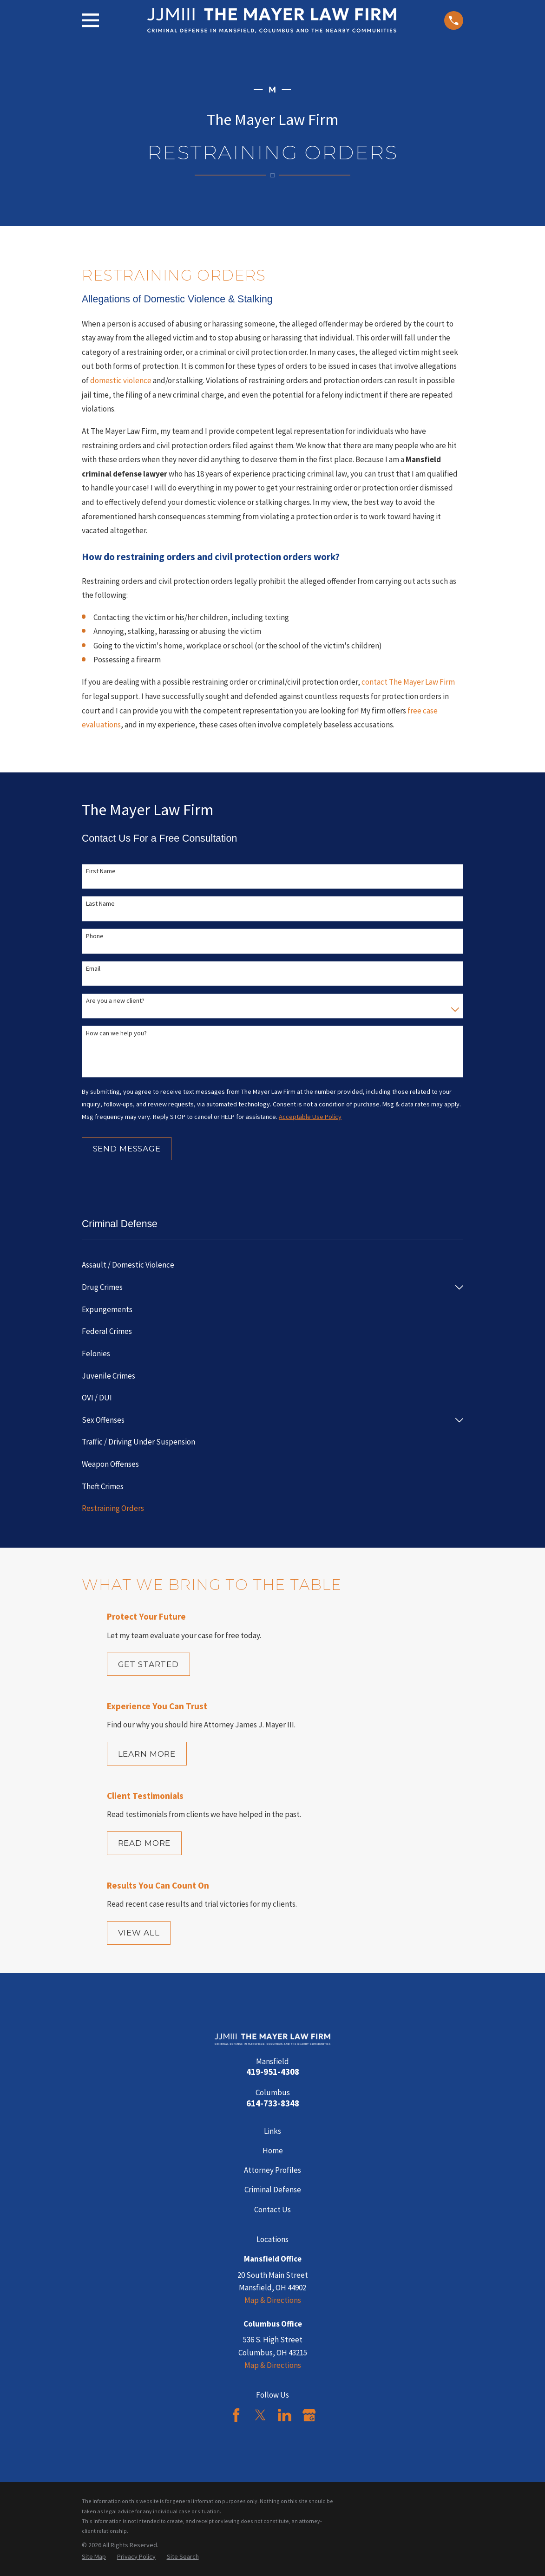 The height and width of the screenshot is (2576, 545). I want to click on Are you a new client?, so click(115, 1001).